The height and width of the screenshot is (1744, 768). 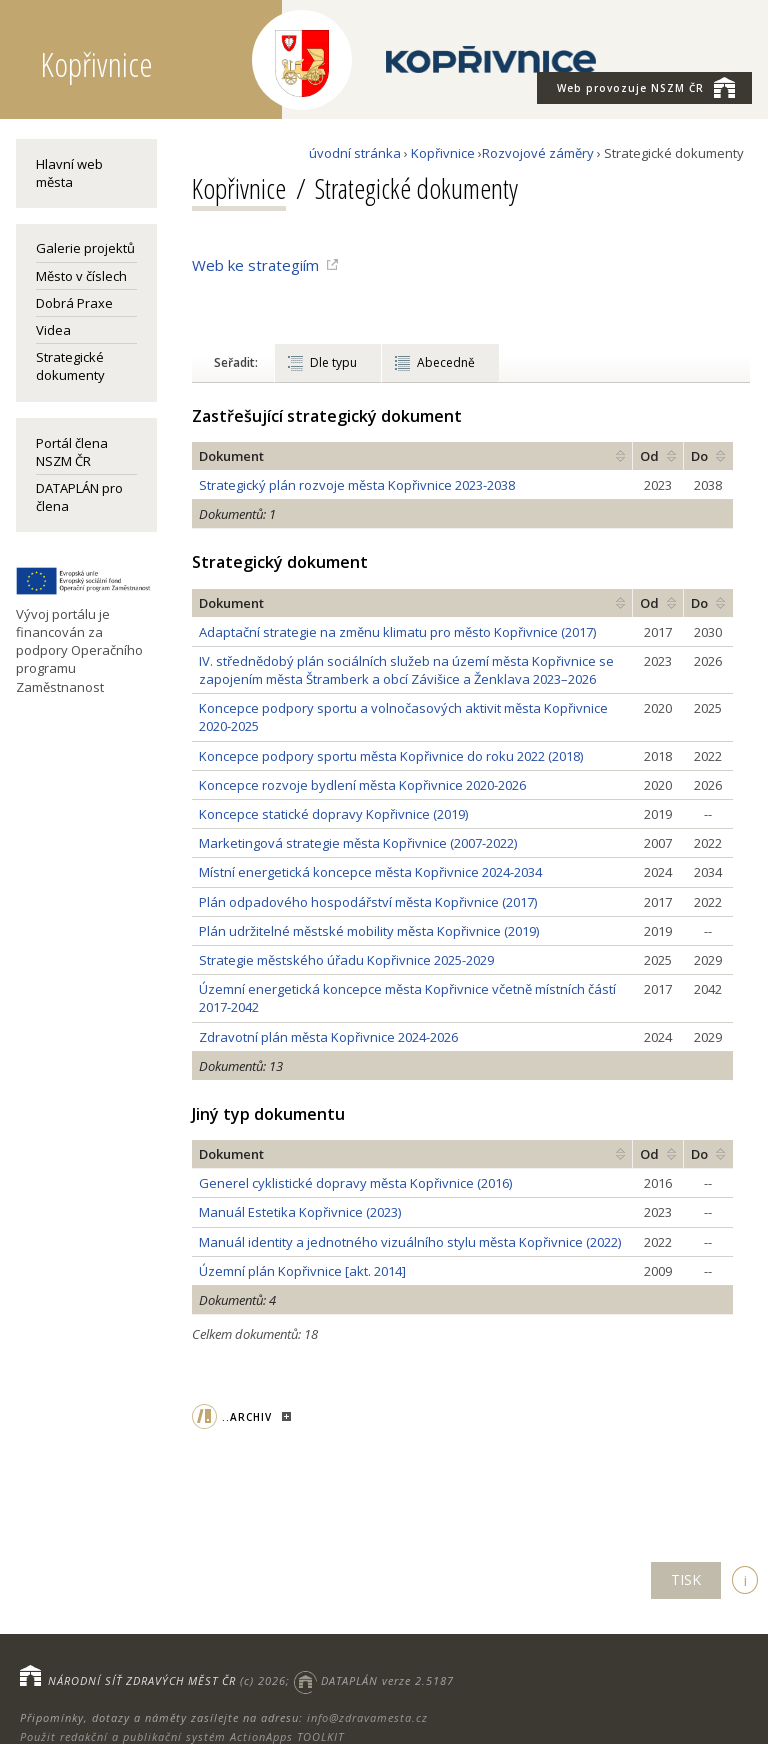 I want to click on Videa, so click(x=53, y=330).